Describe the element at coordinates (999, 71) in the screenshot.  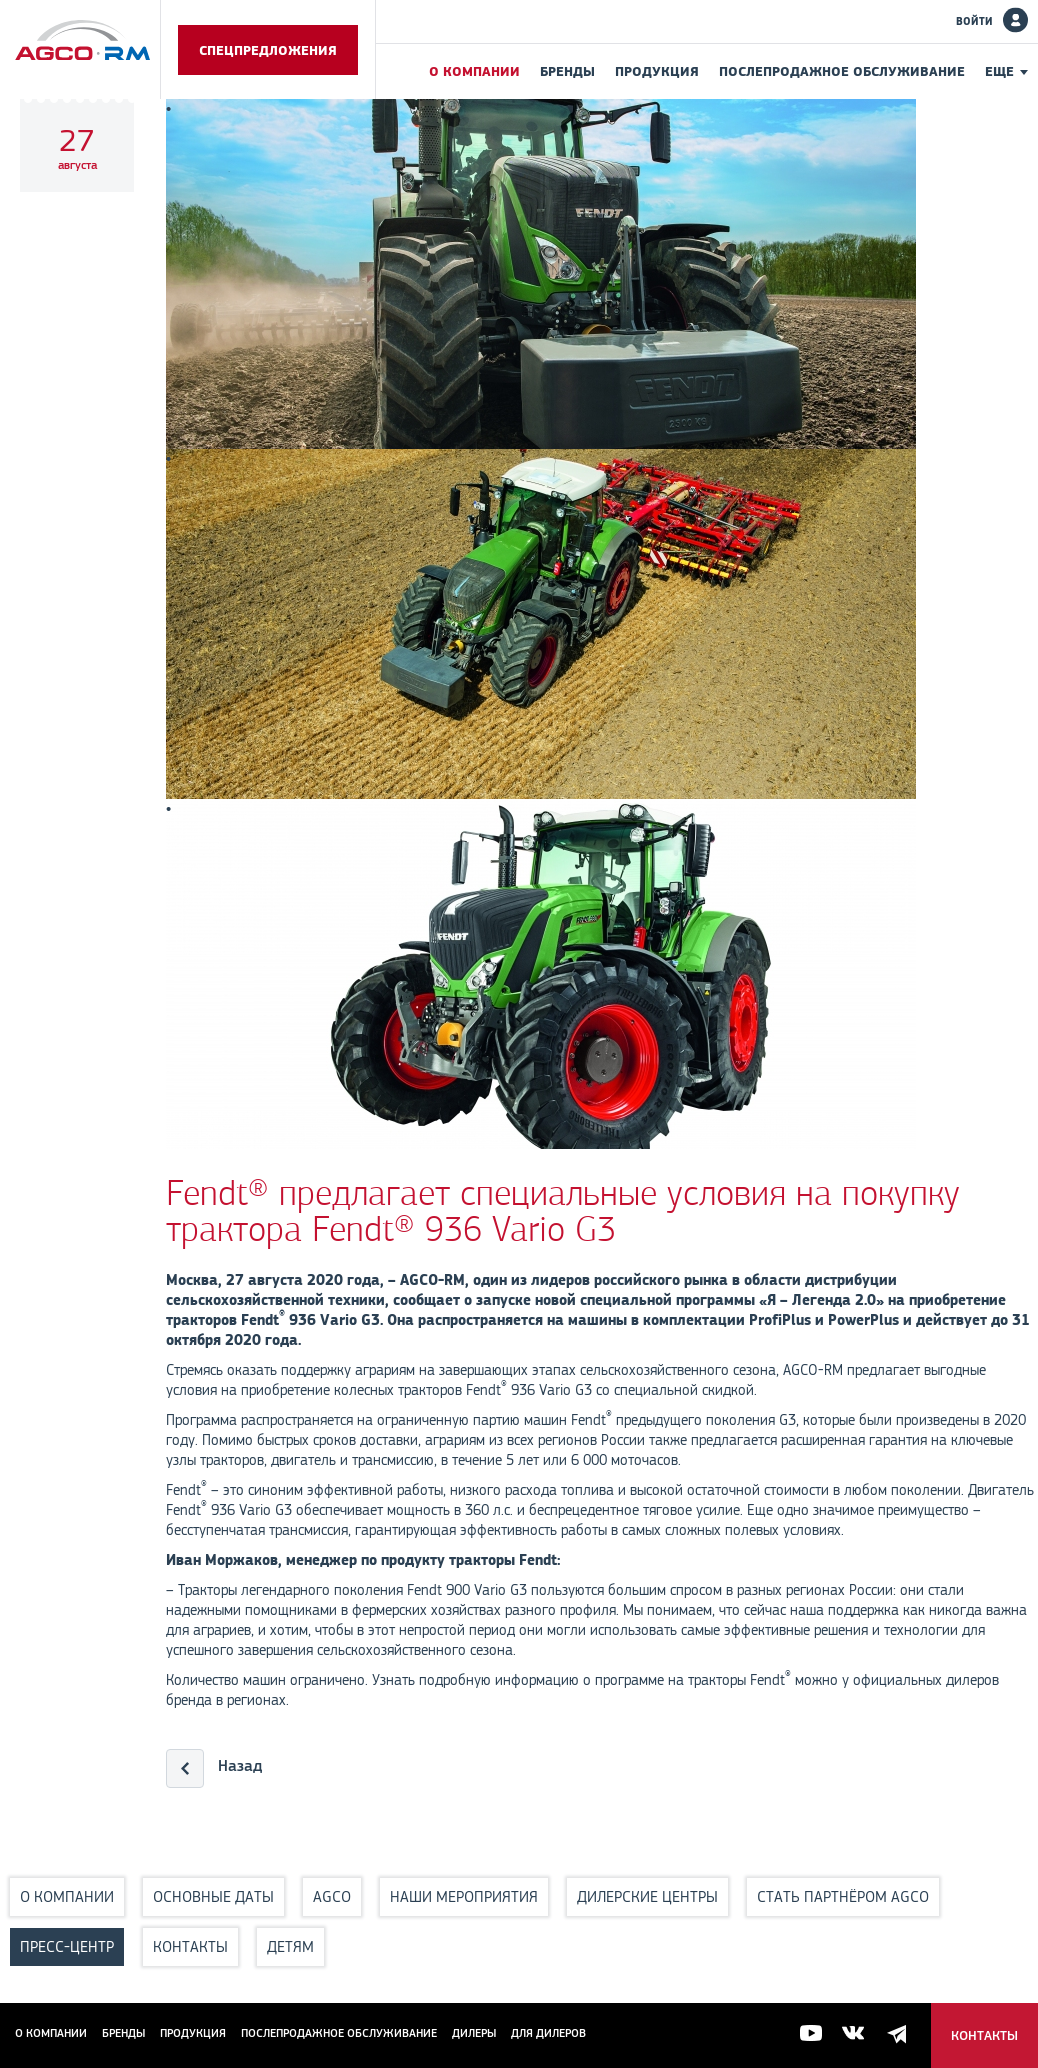
I see `Еще` at that location.